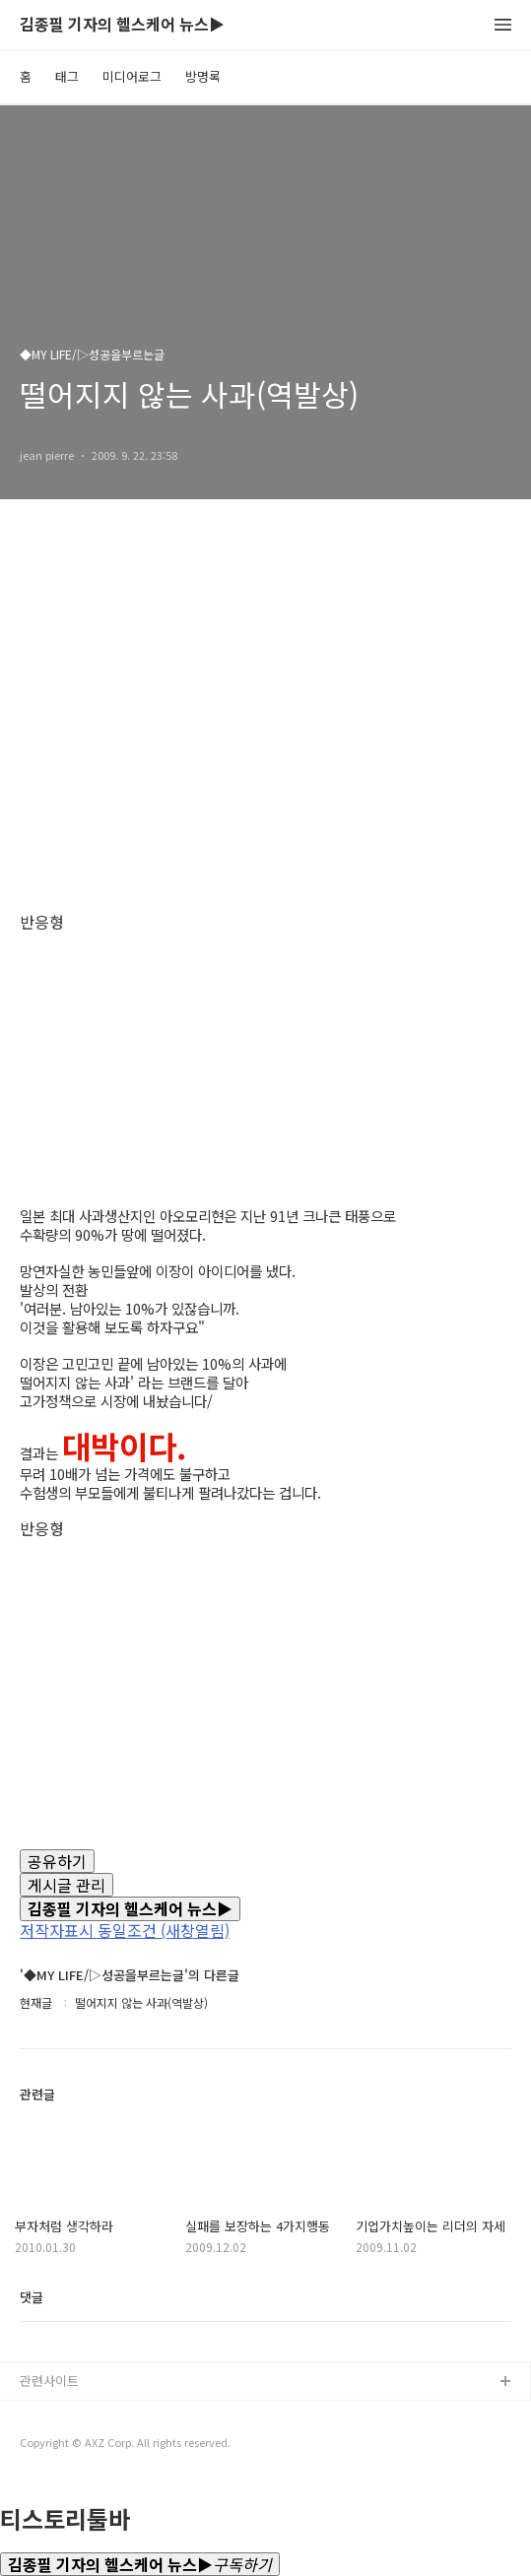 This screenshot has width=531, height=2576. Describe the element at coordinates (67, 76) in the screenshot. I see `태그` at that location.